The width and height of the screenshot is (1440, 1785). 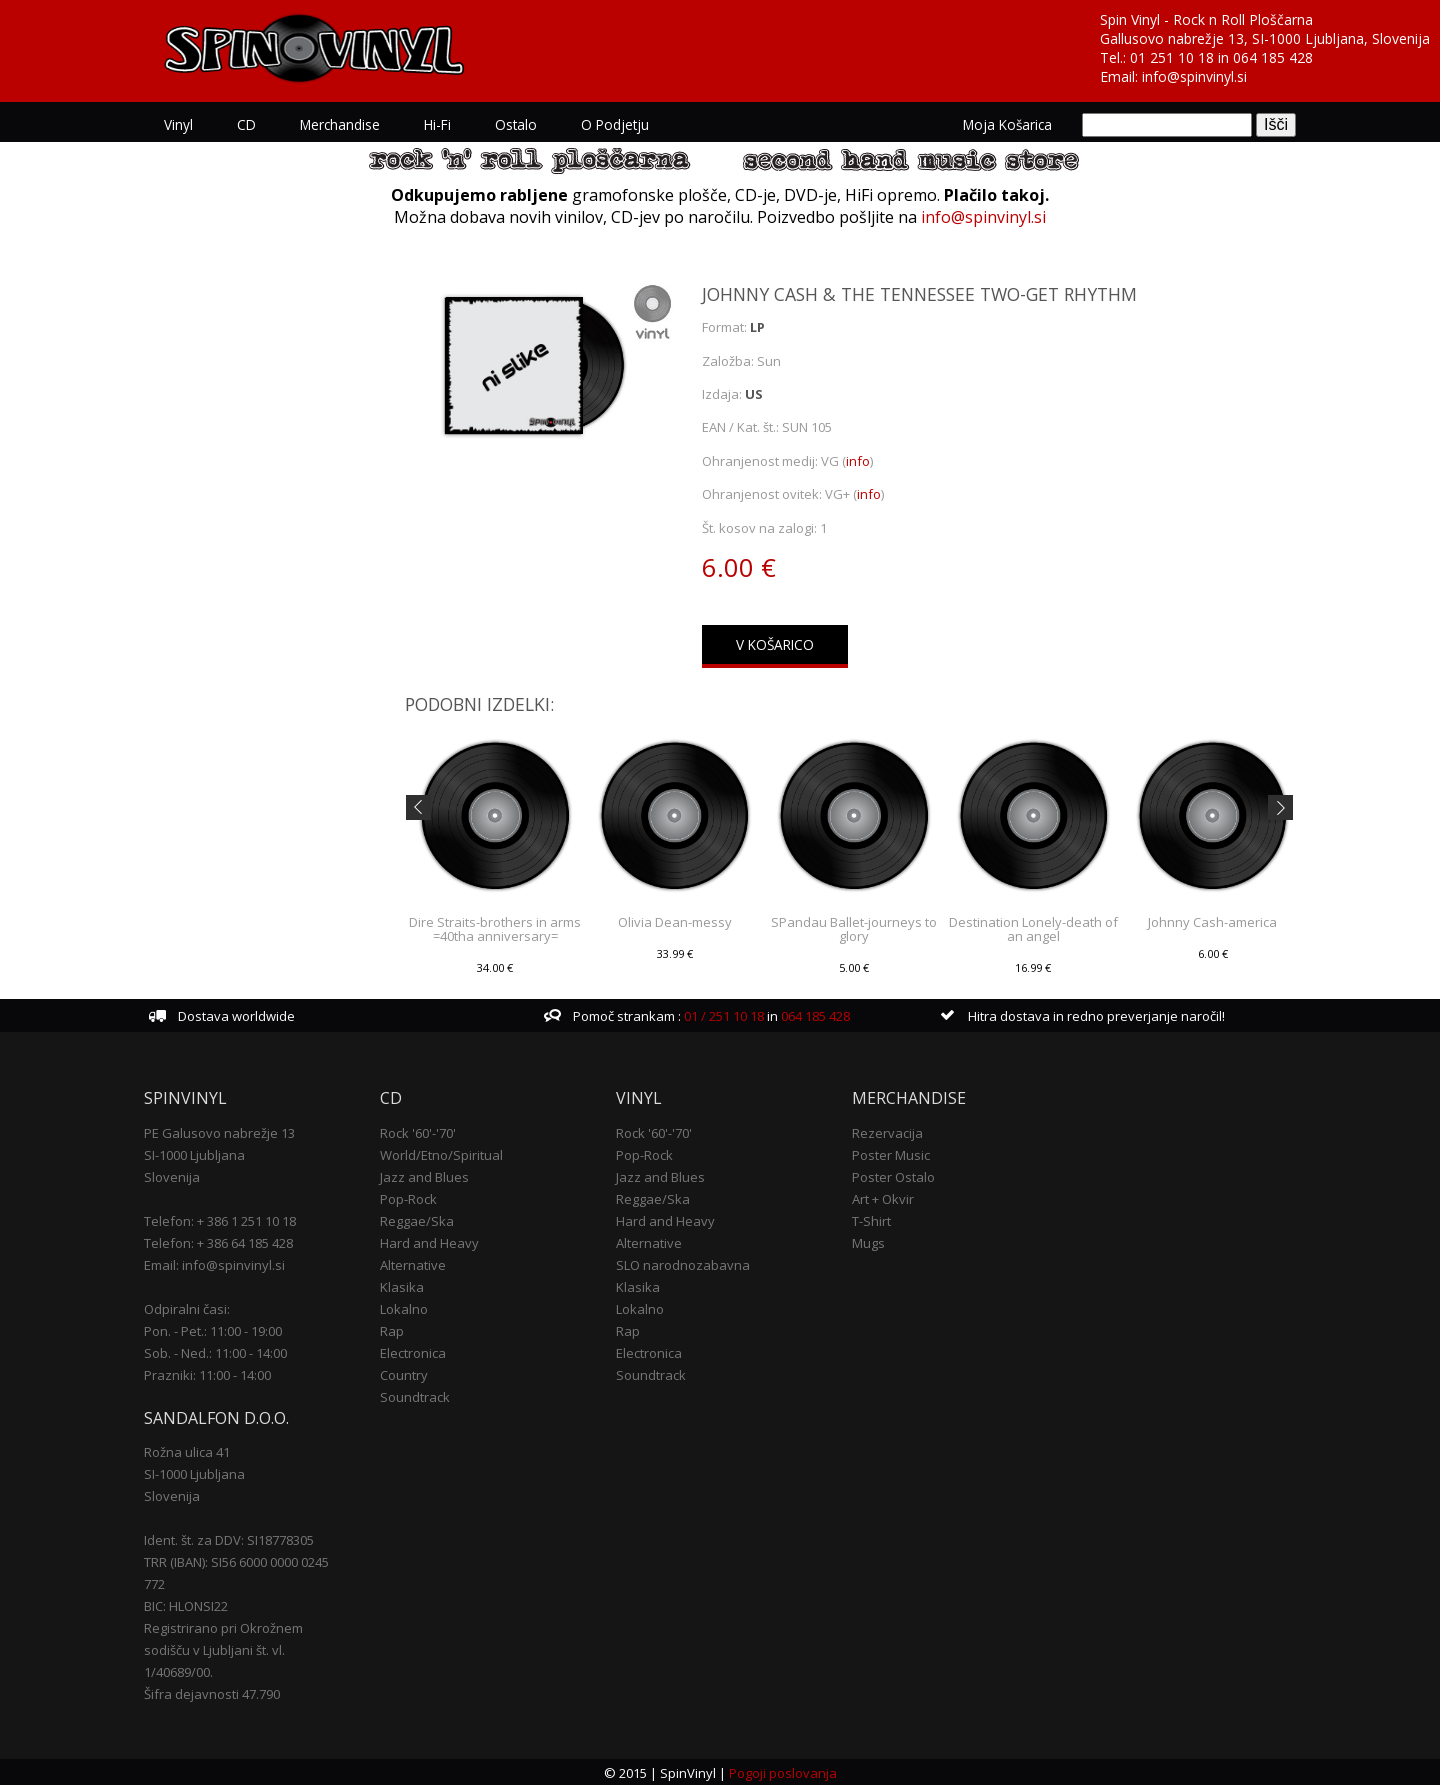 What do you see at coordinates (783, 1771) in the screenshot?
I see `Pogoji poslovanja` at bounding box center [783, 1771].